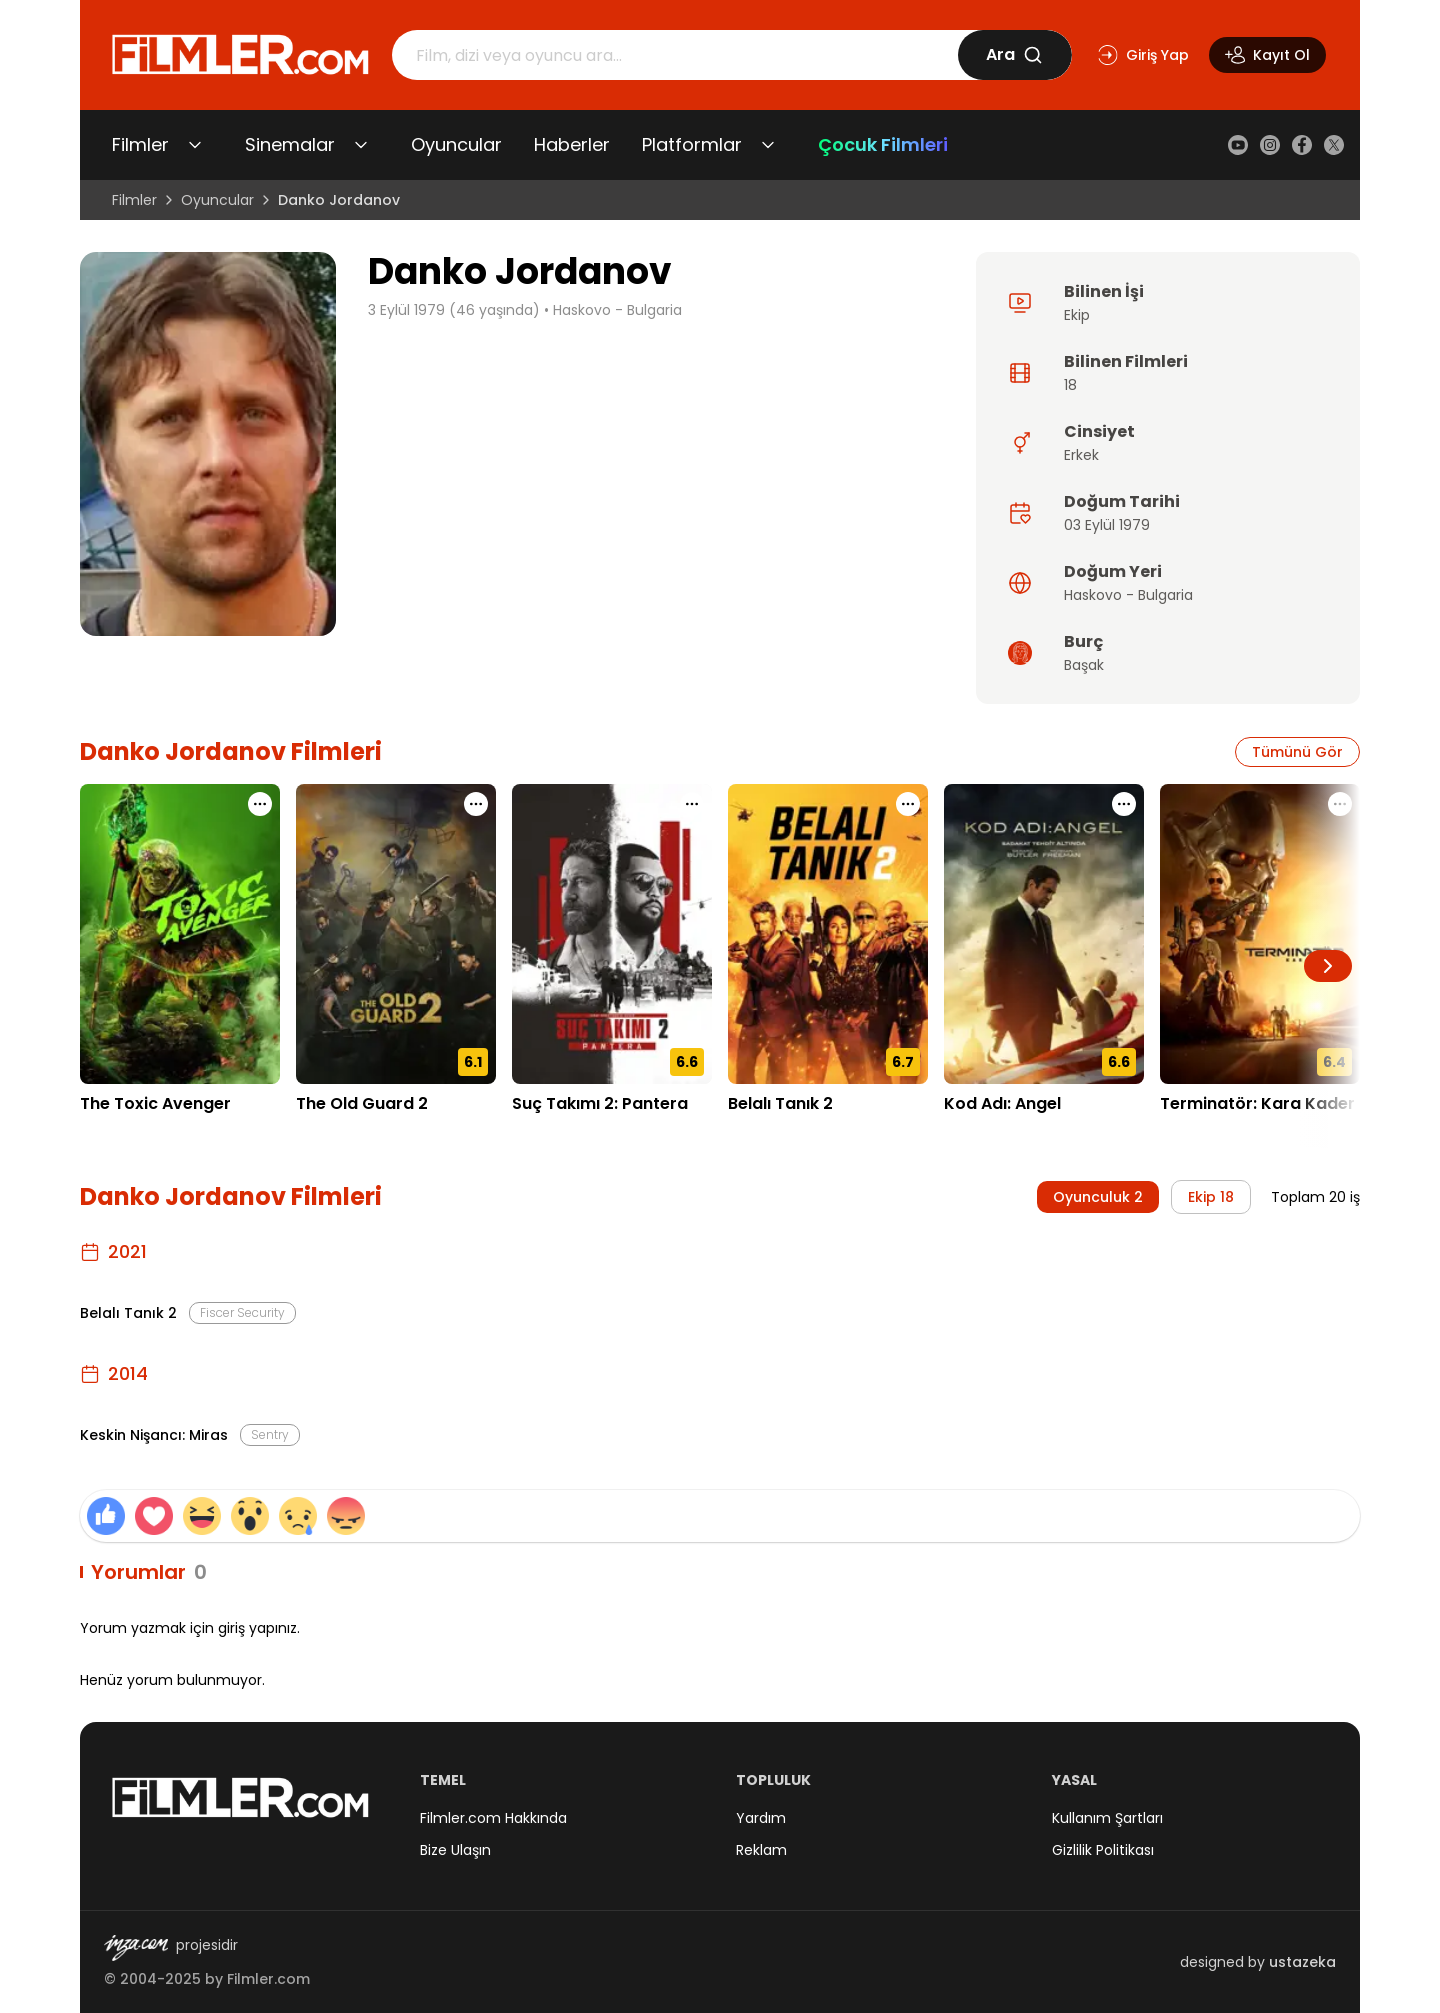  What do you see at coordinates (1107, 1818) in the screenshot?
I see `Kullanım Şartları` at bounding box center [1107, 1818].